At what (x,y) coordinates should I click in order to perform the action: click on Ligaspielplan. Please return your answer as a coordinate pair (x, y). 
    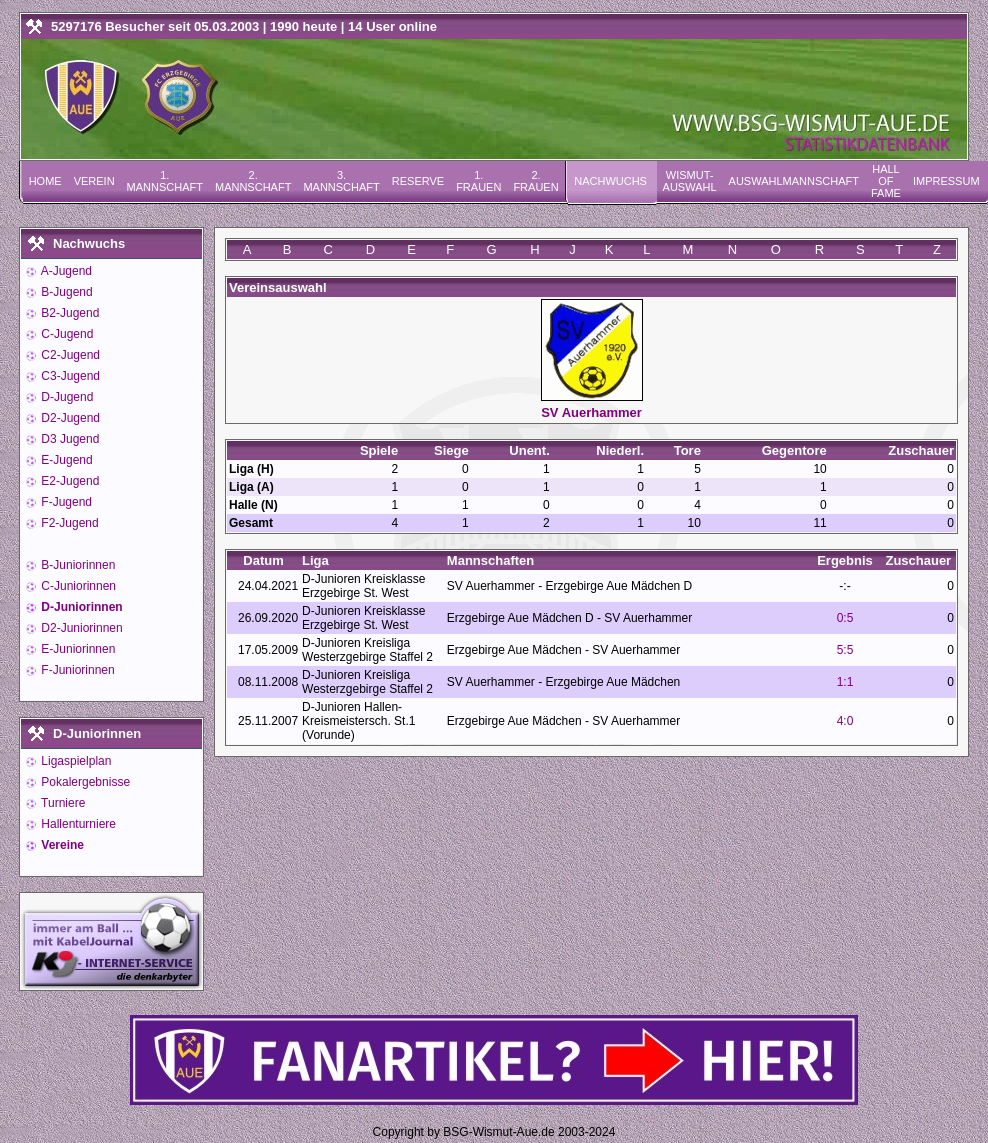
    Looking at the image, I should click on (74, 761).